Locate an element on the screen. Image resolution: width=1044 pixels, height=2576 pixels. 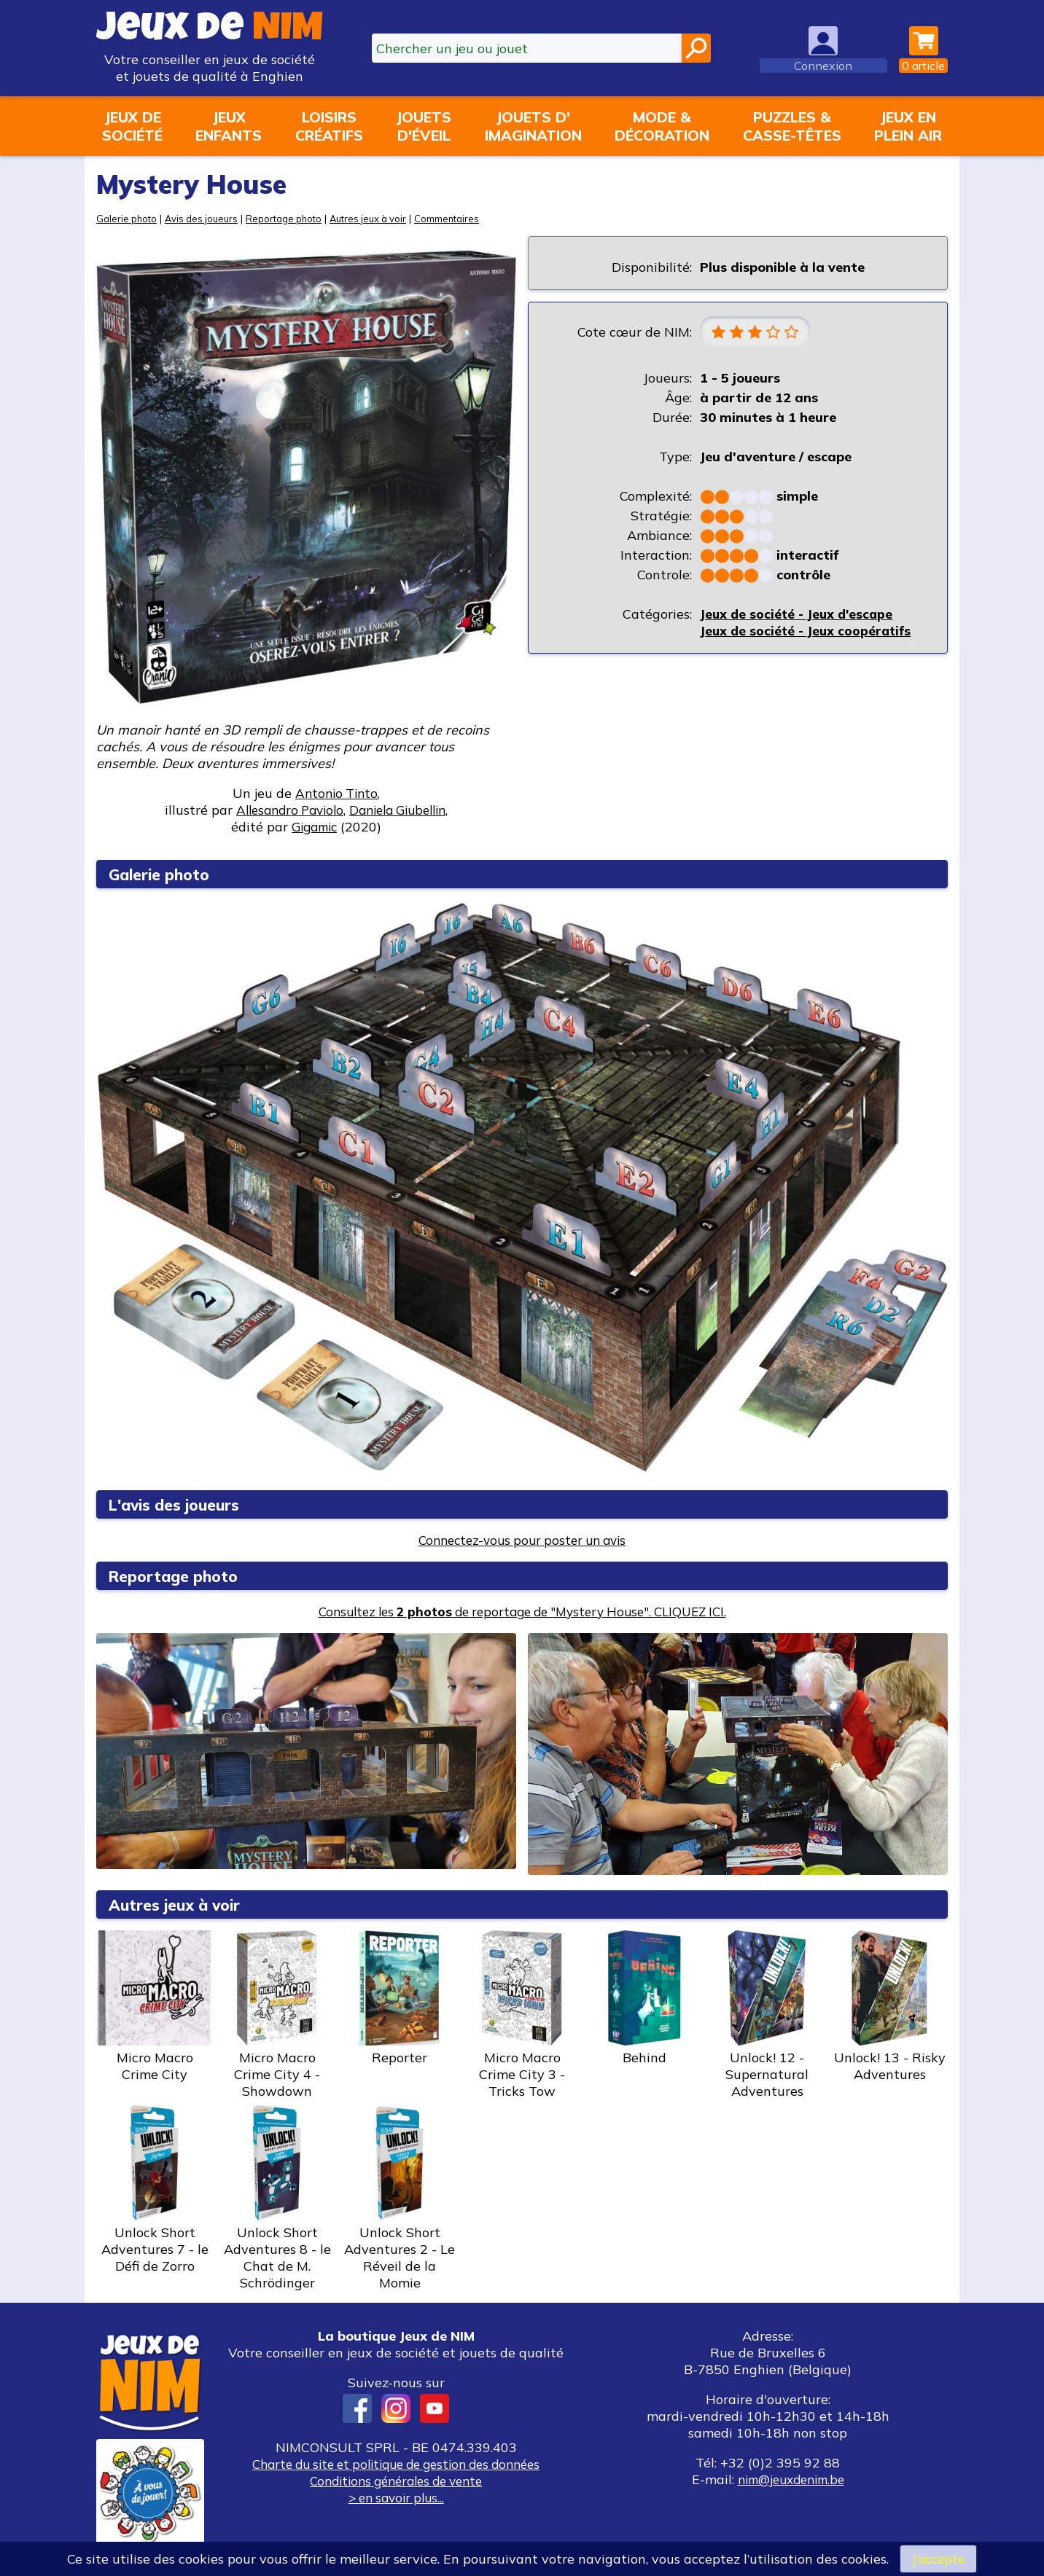
Daniela Giubellin is located at coordinates (402, 810).